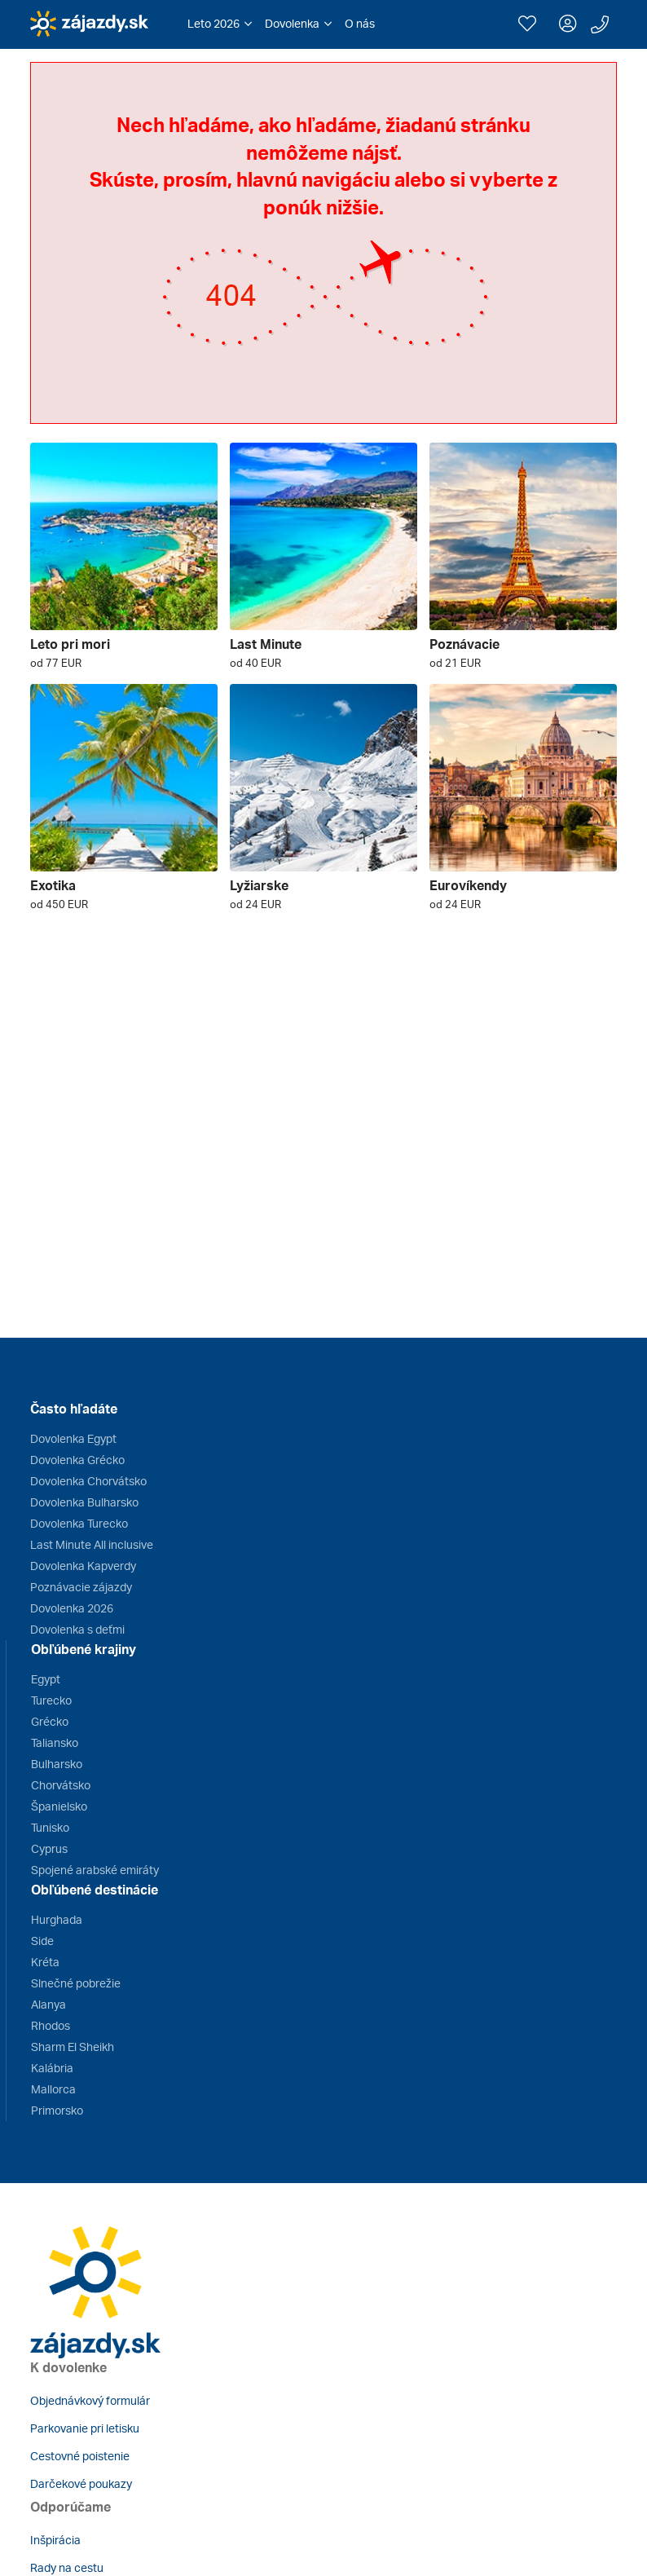 This screenshot has height=2576, width=647. What do you see at coordinates (455, 662) in the screenshot?
I see `od 21 EUR` at bounding box center [455, 662].